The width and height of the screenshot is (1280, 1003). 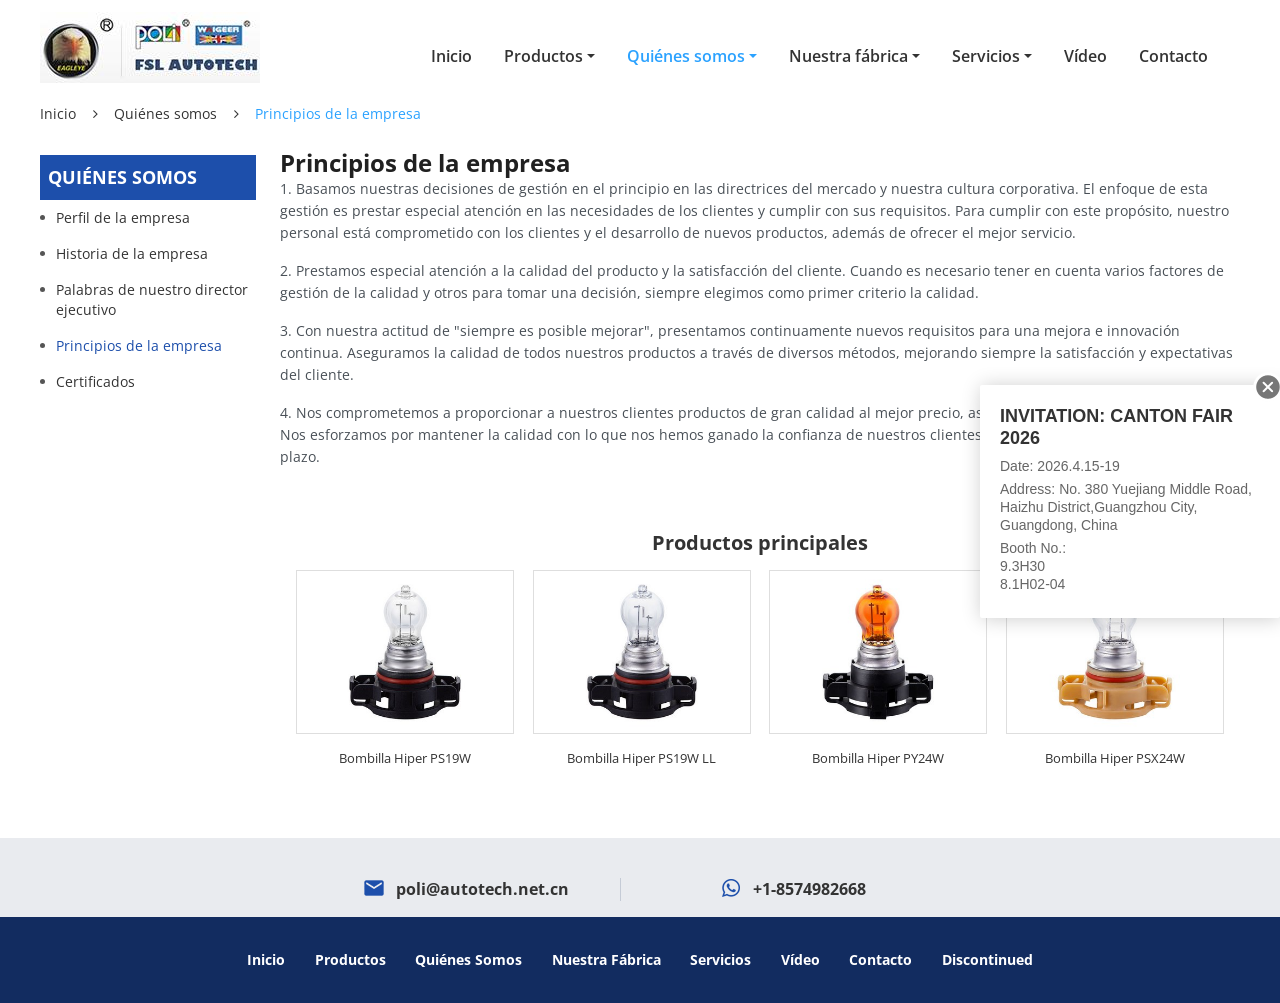 I want to click on Productos [button], so click(x=543, y=56).